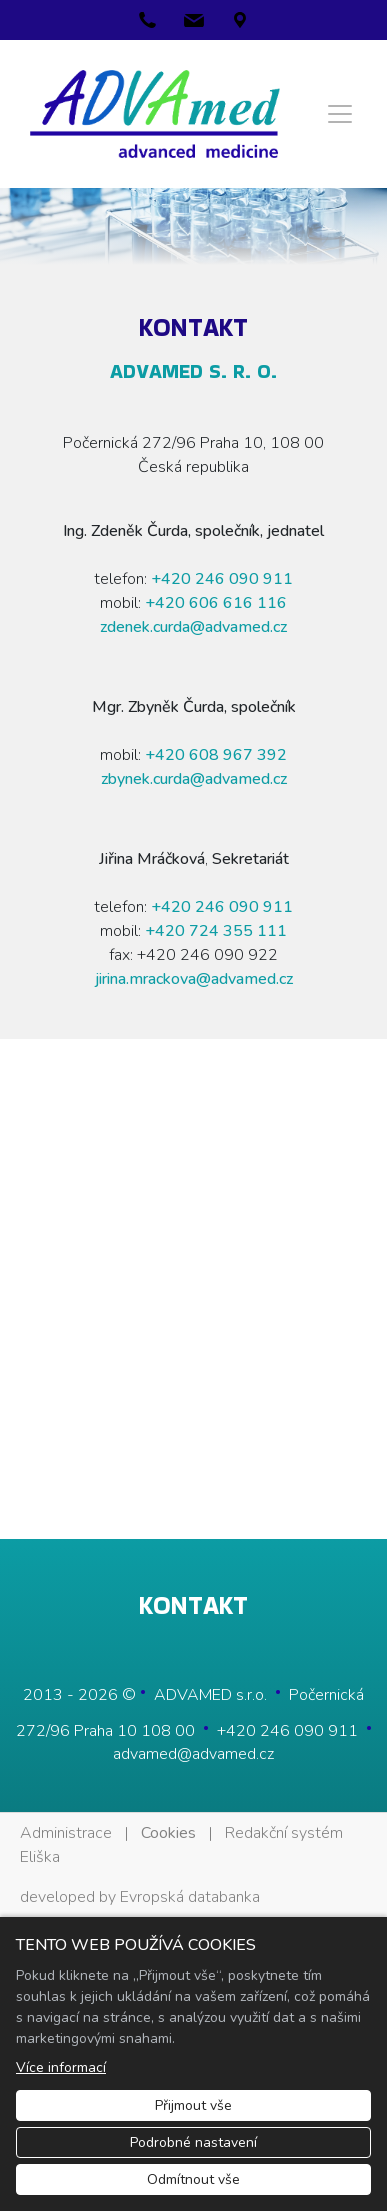  I want to click on Evropská databanka, so click(190, 1897).